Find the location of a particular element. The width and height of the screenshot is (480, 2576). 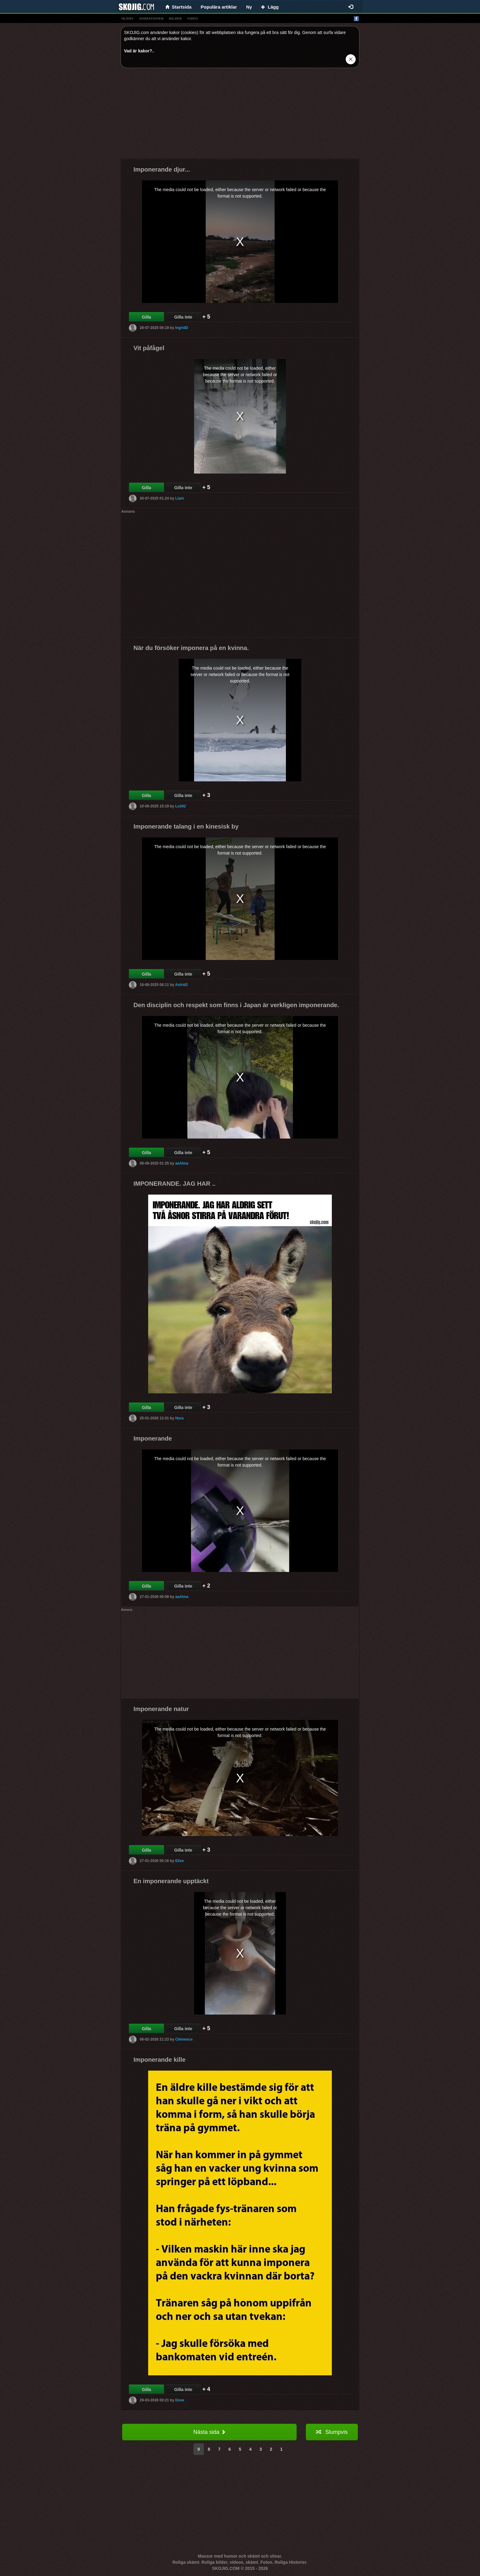

Populära artiklar is located at coordinates (219, 6).